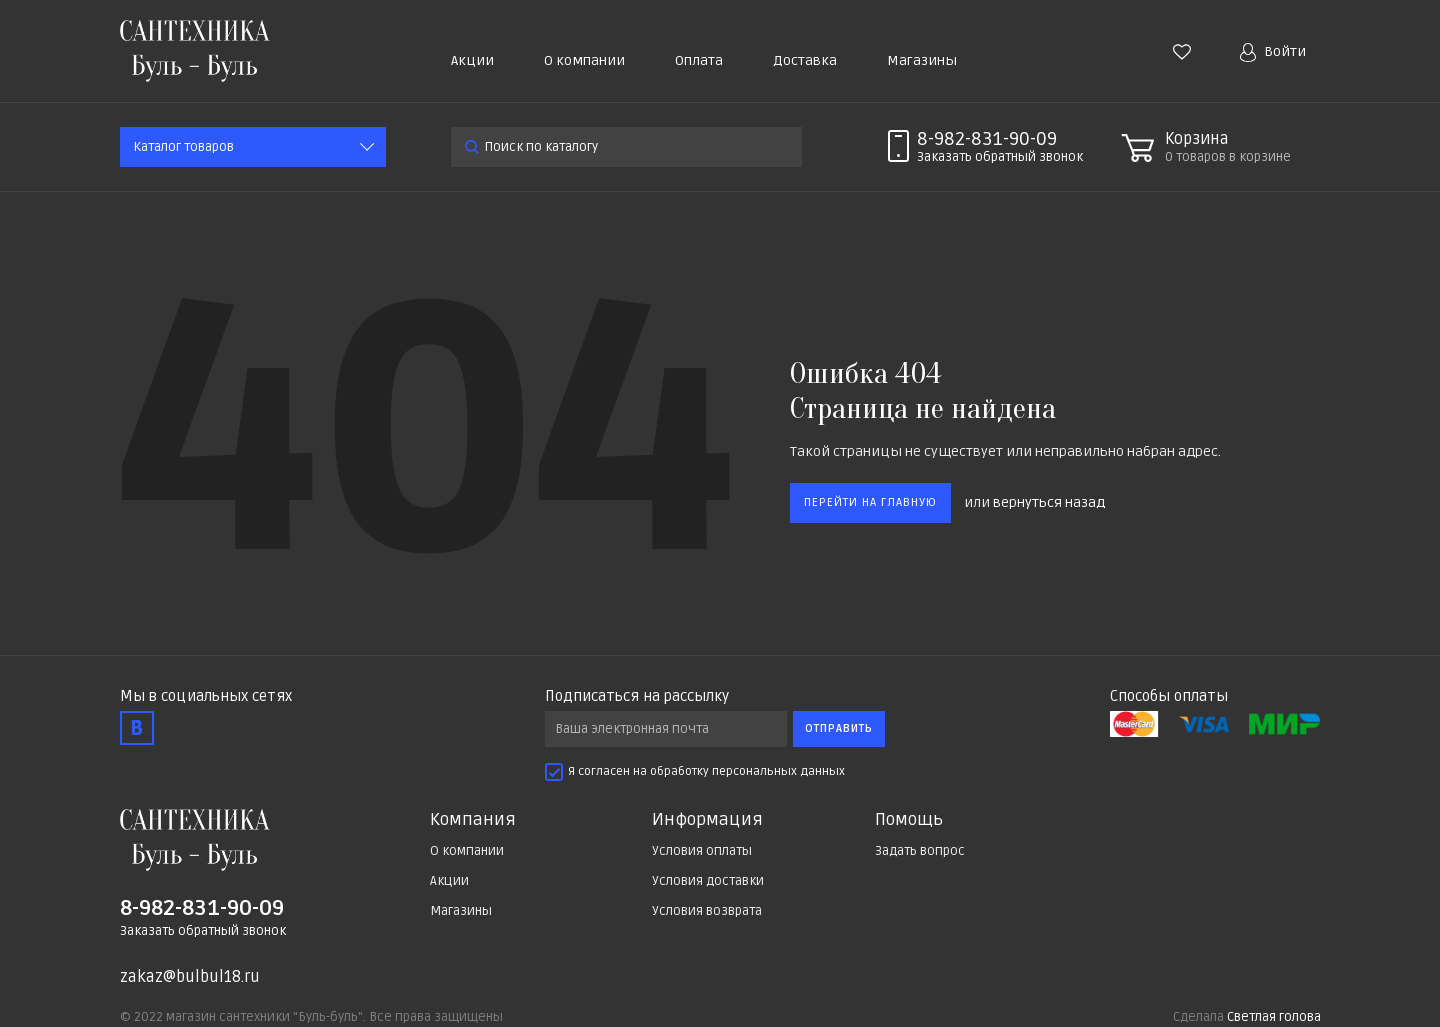  I want to click on Условия оплаты, so click(702, 851).